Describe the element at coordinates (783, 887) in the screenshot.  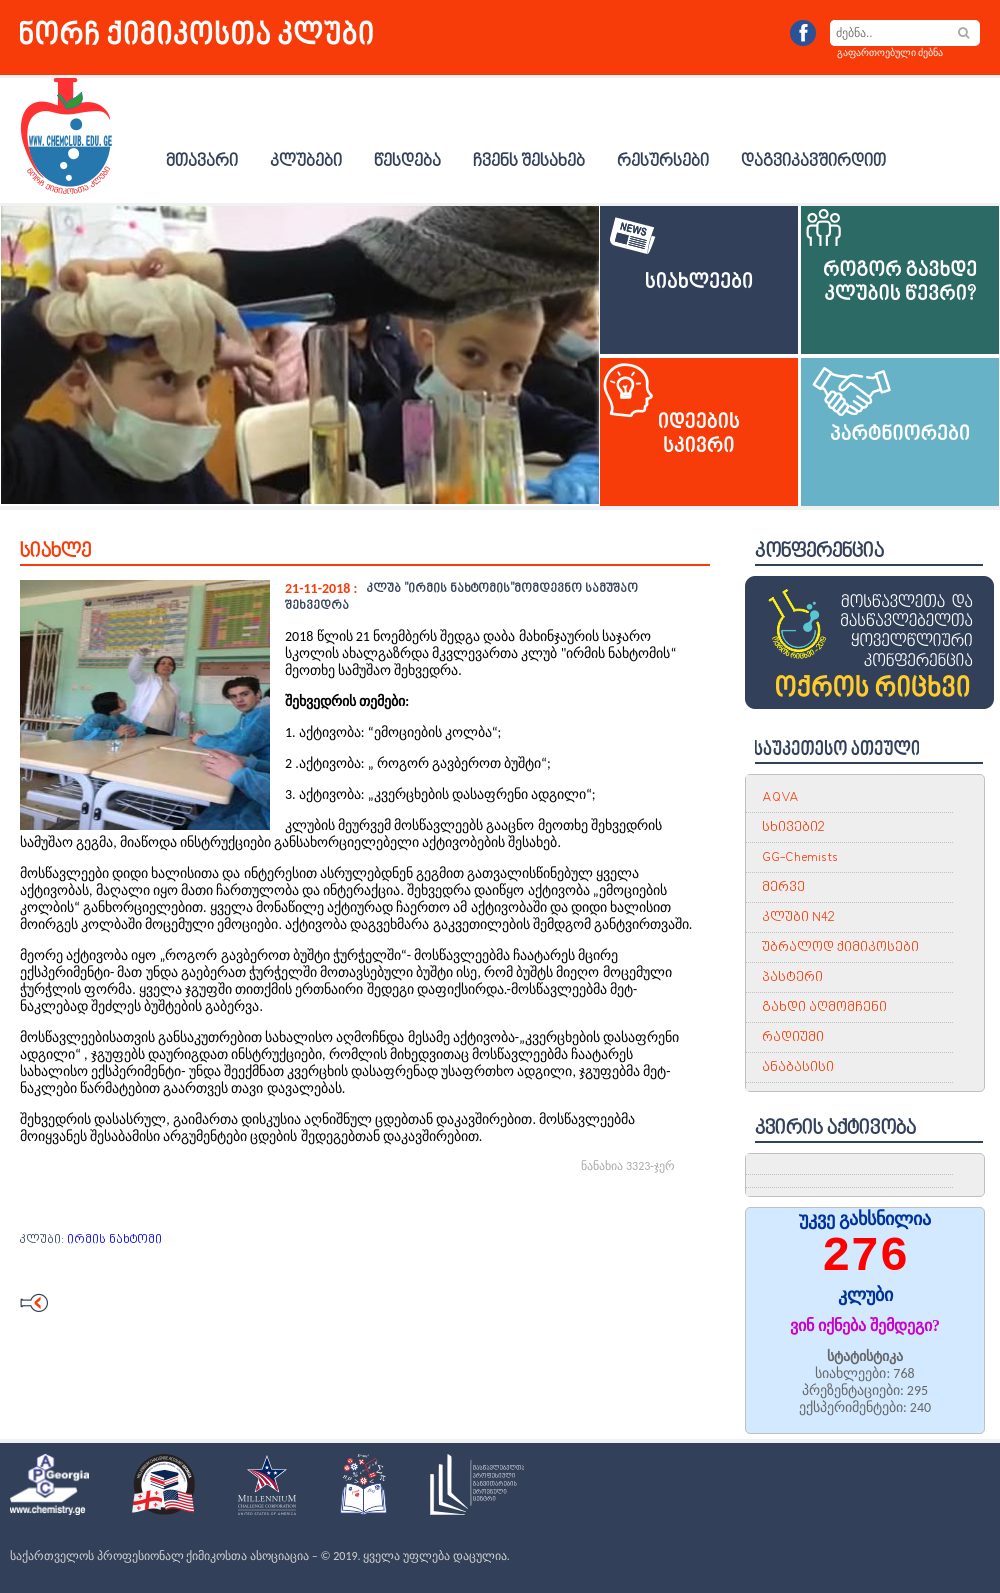
I see `მერვე` at that location.